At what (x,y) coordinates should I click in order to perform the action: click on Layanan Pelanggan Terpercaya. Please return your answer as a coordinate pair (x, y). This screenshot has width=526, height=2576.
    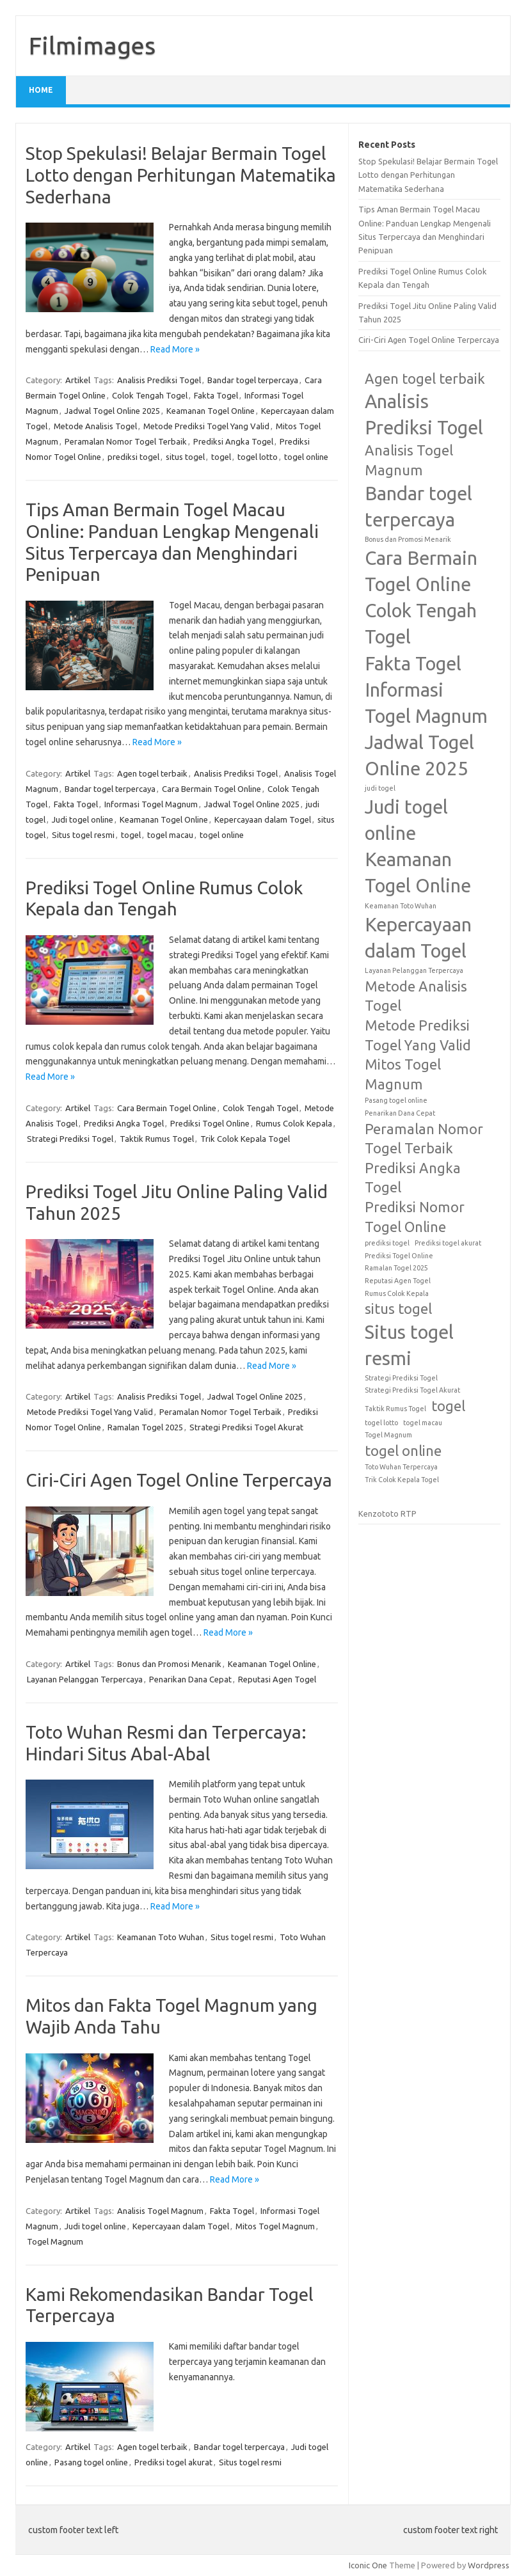
    Looking at the image, I should click on (85, 1679).